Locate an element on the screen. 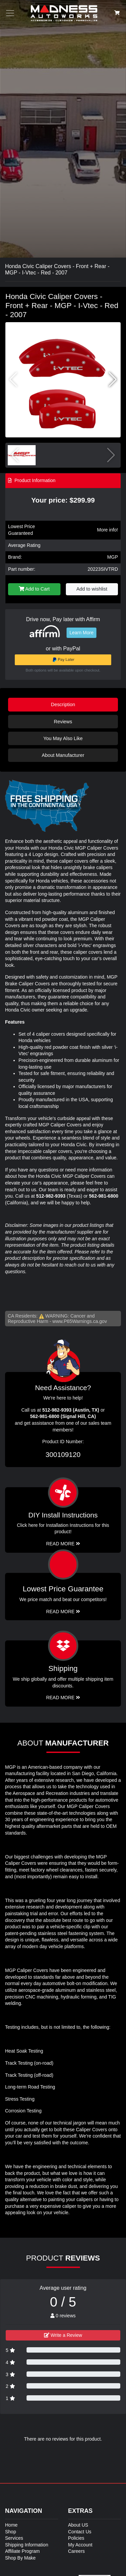 The image size is (126, 2576). Learn More is located at coordinates (82, 632).